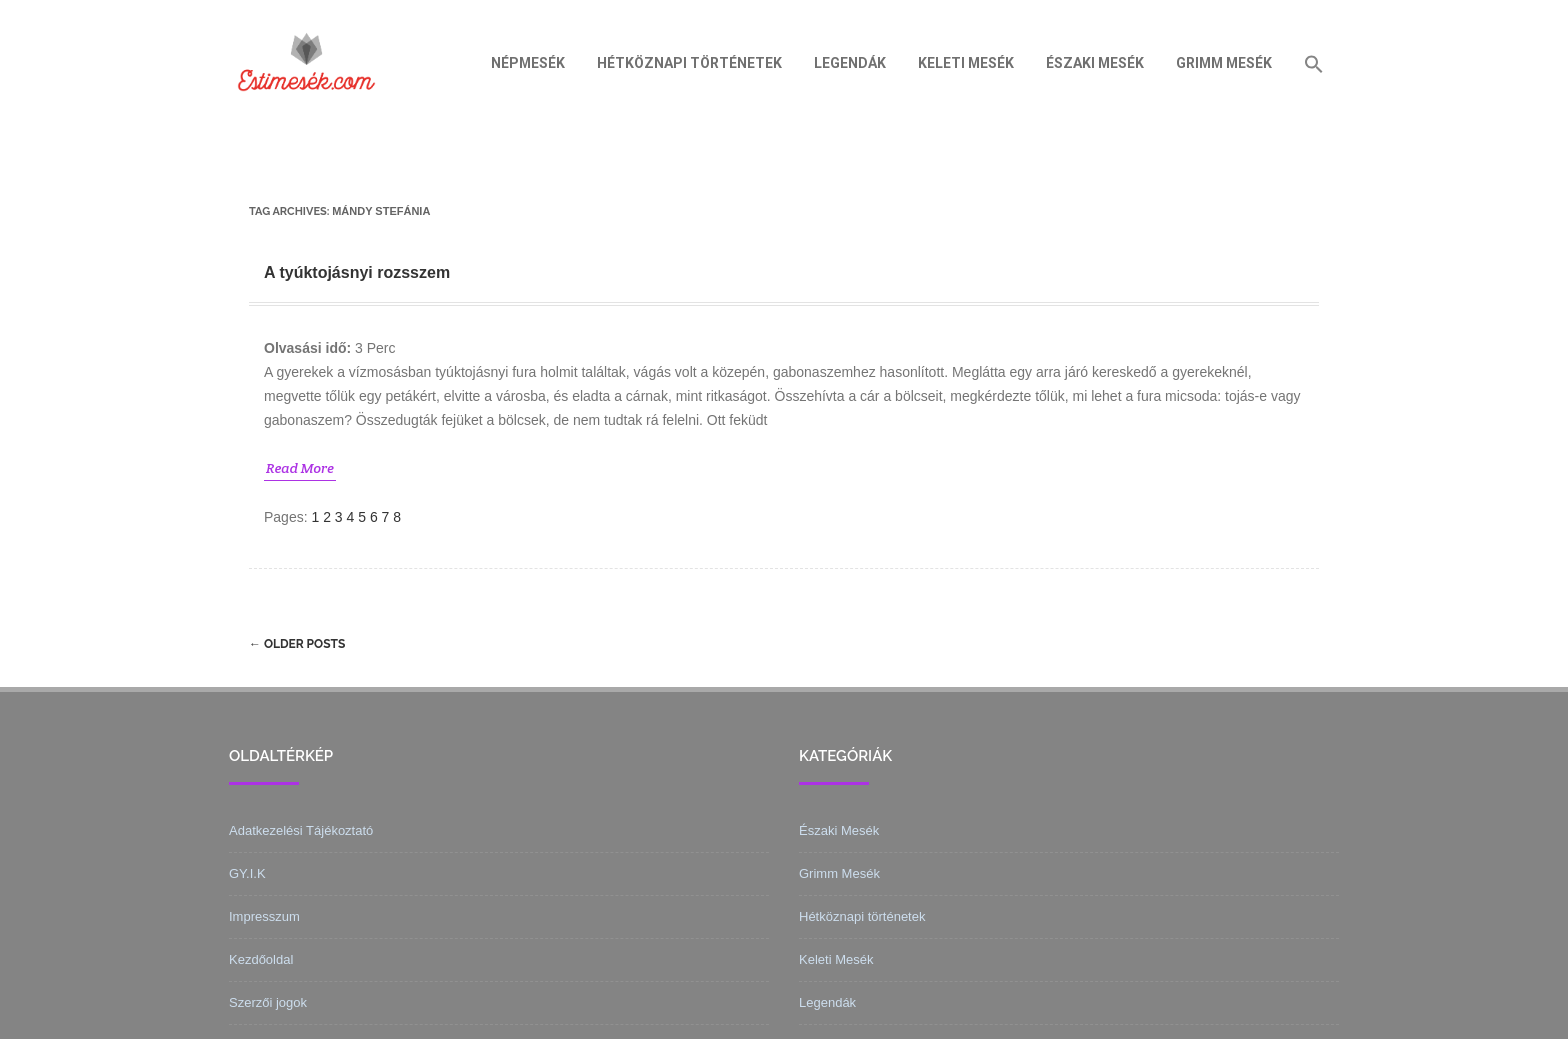 This screenshot has height=1039, width=1568. I want to click on A tyúktojásnyi rozsszem, so click(357, 272).